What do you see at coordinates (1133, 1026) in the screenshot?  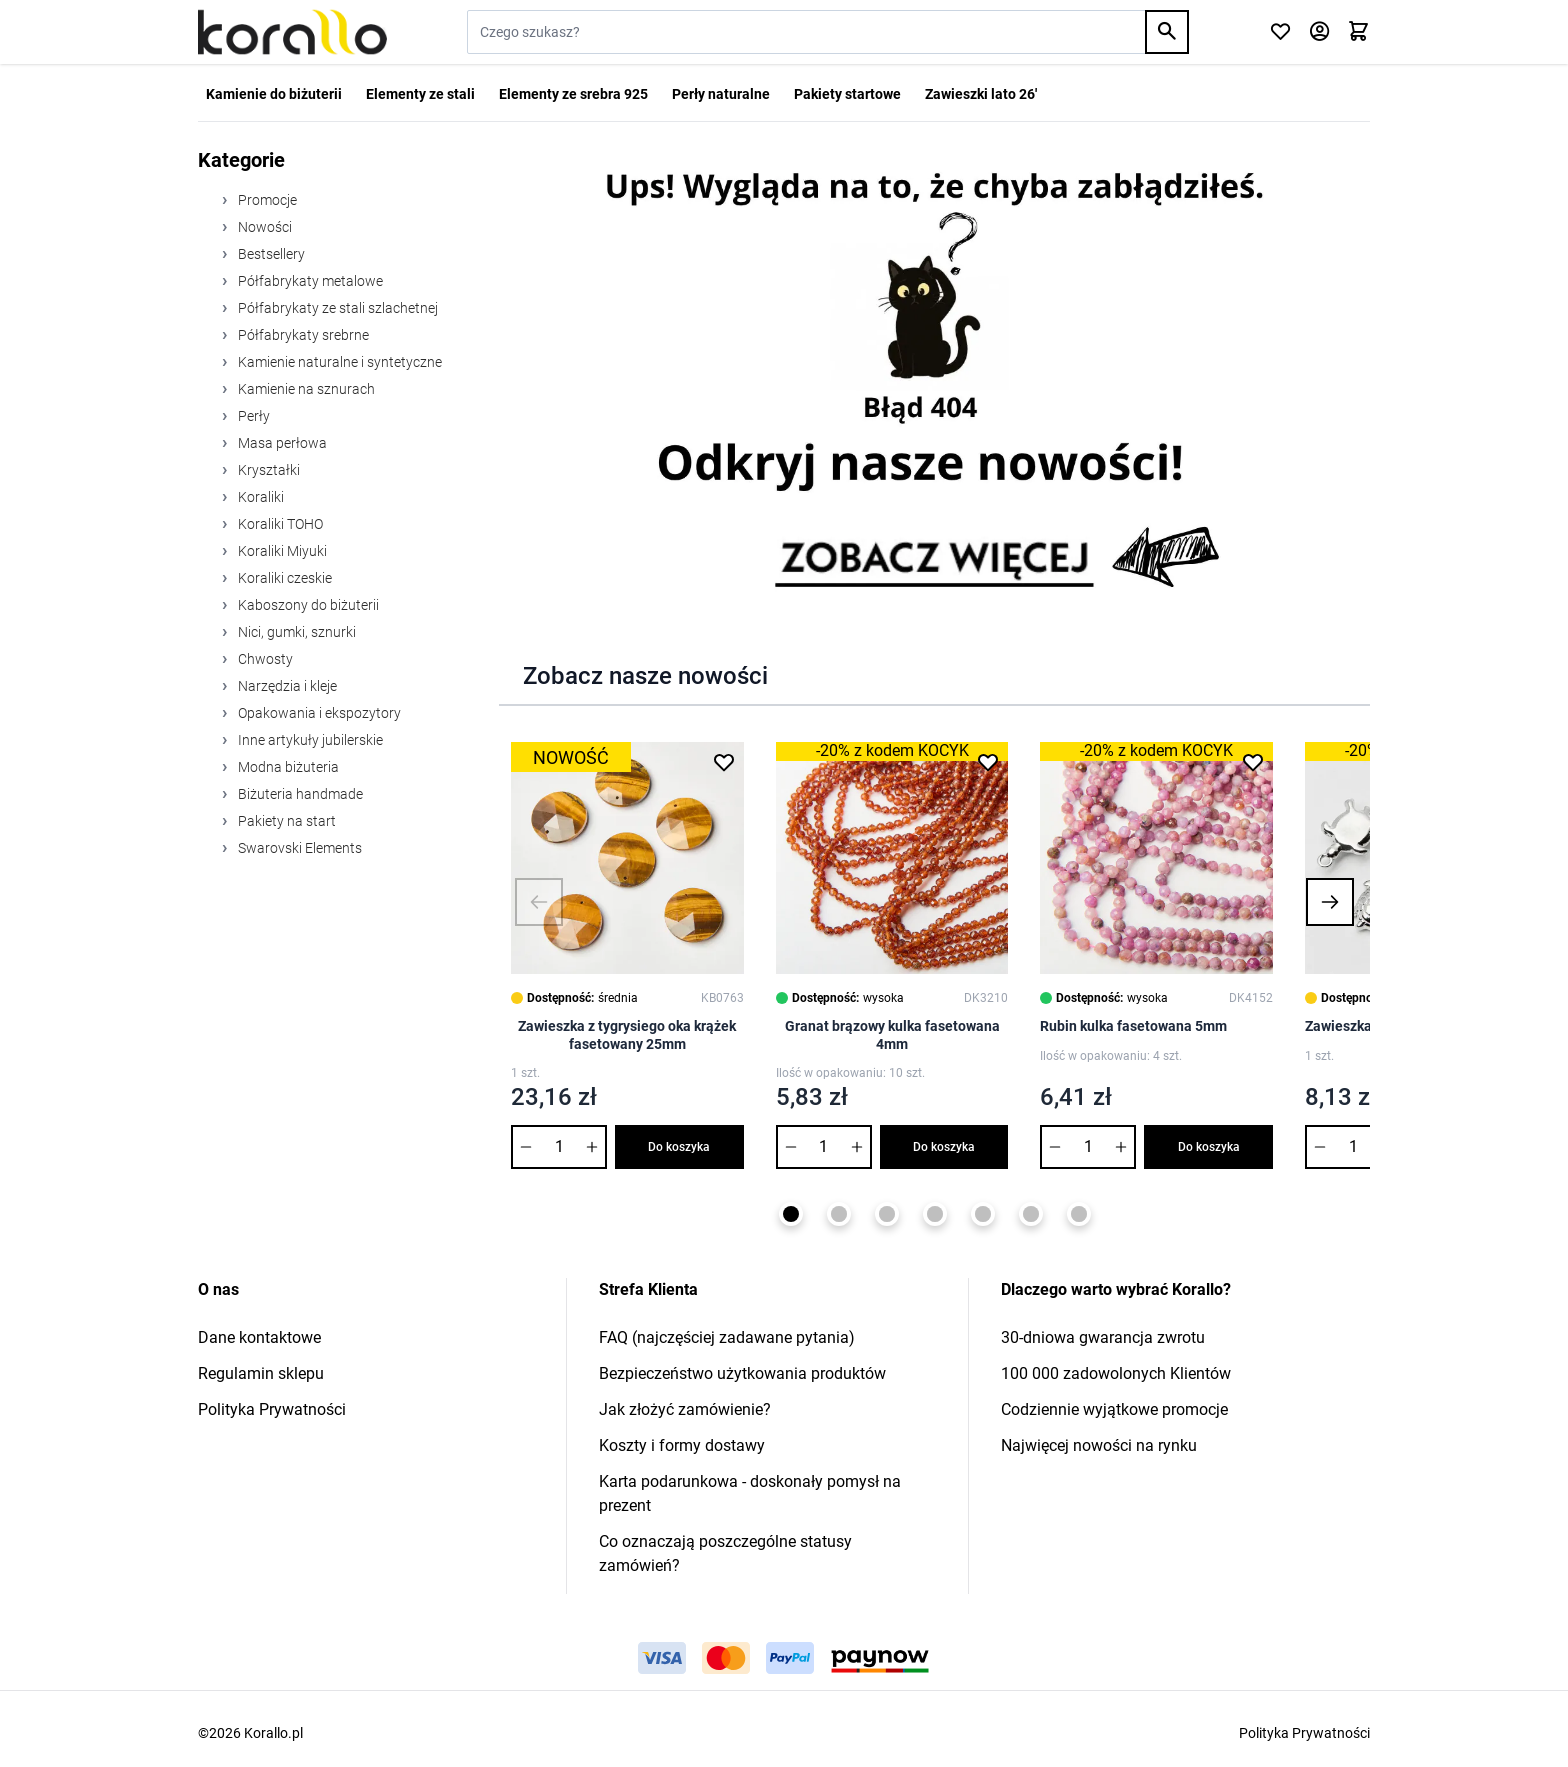 I see `Rubin kulka fasetowana 5mm` at bounding box center [1133, 1026].